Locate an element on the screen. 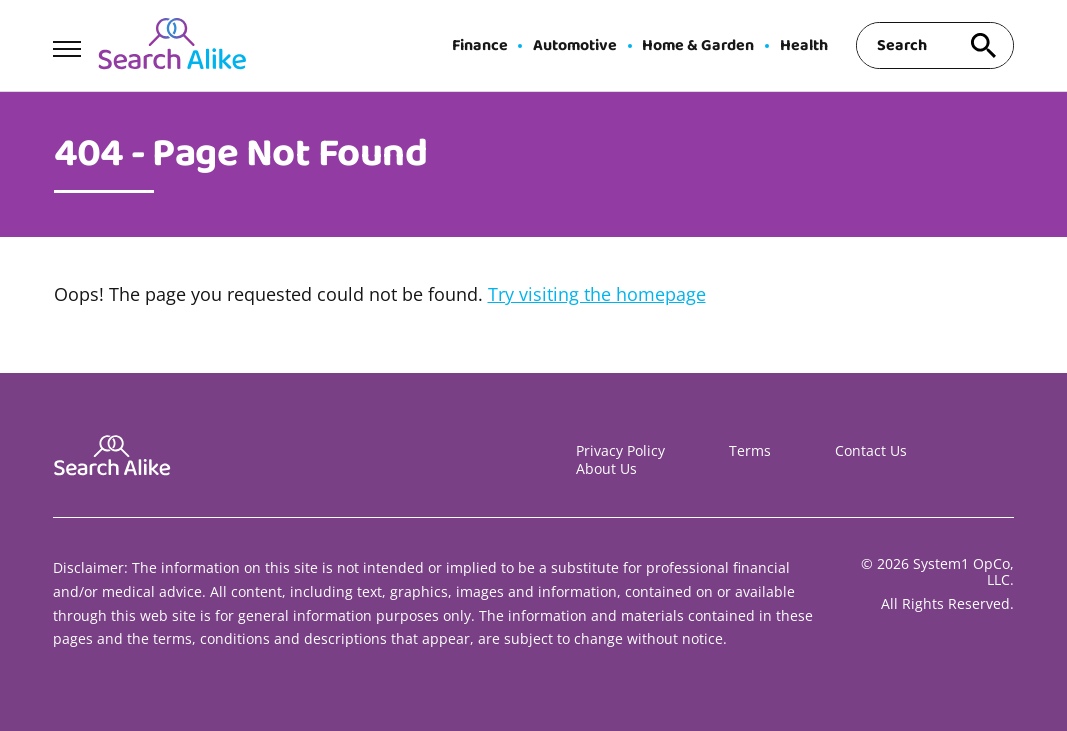  Terms is located at coordinates (750, 450).